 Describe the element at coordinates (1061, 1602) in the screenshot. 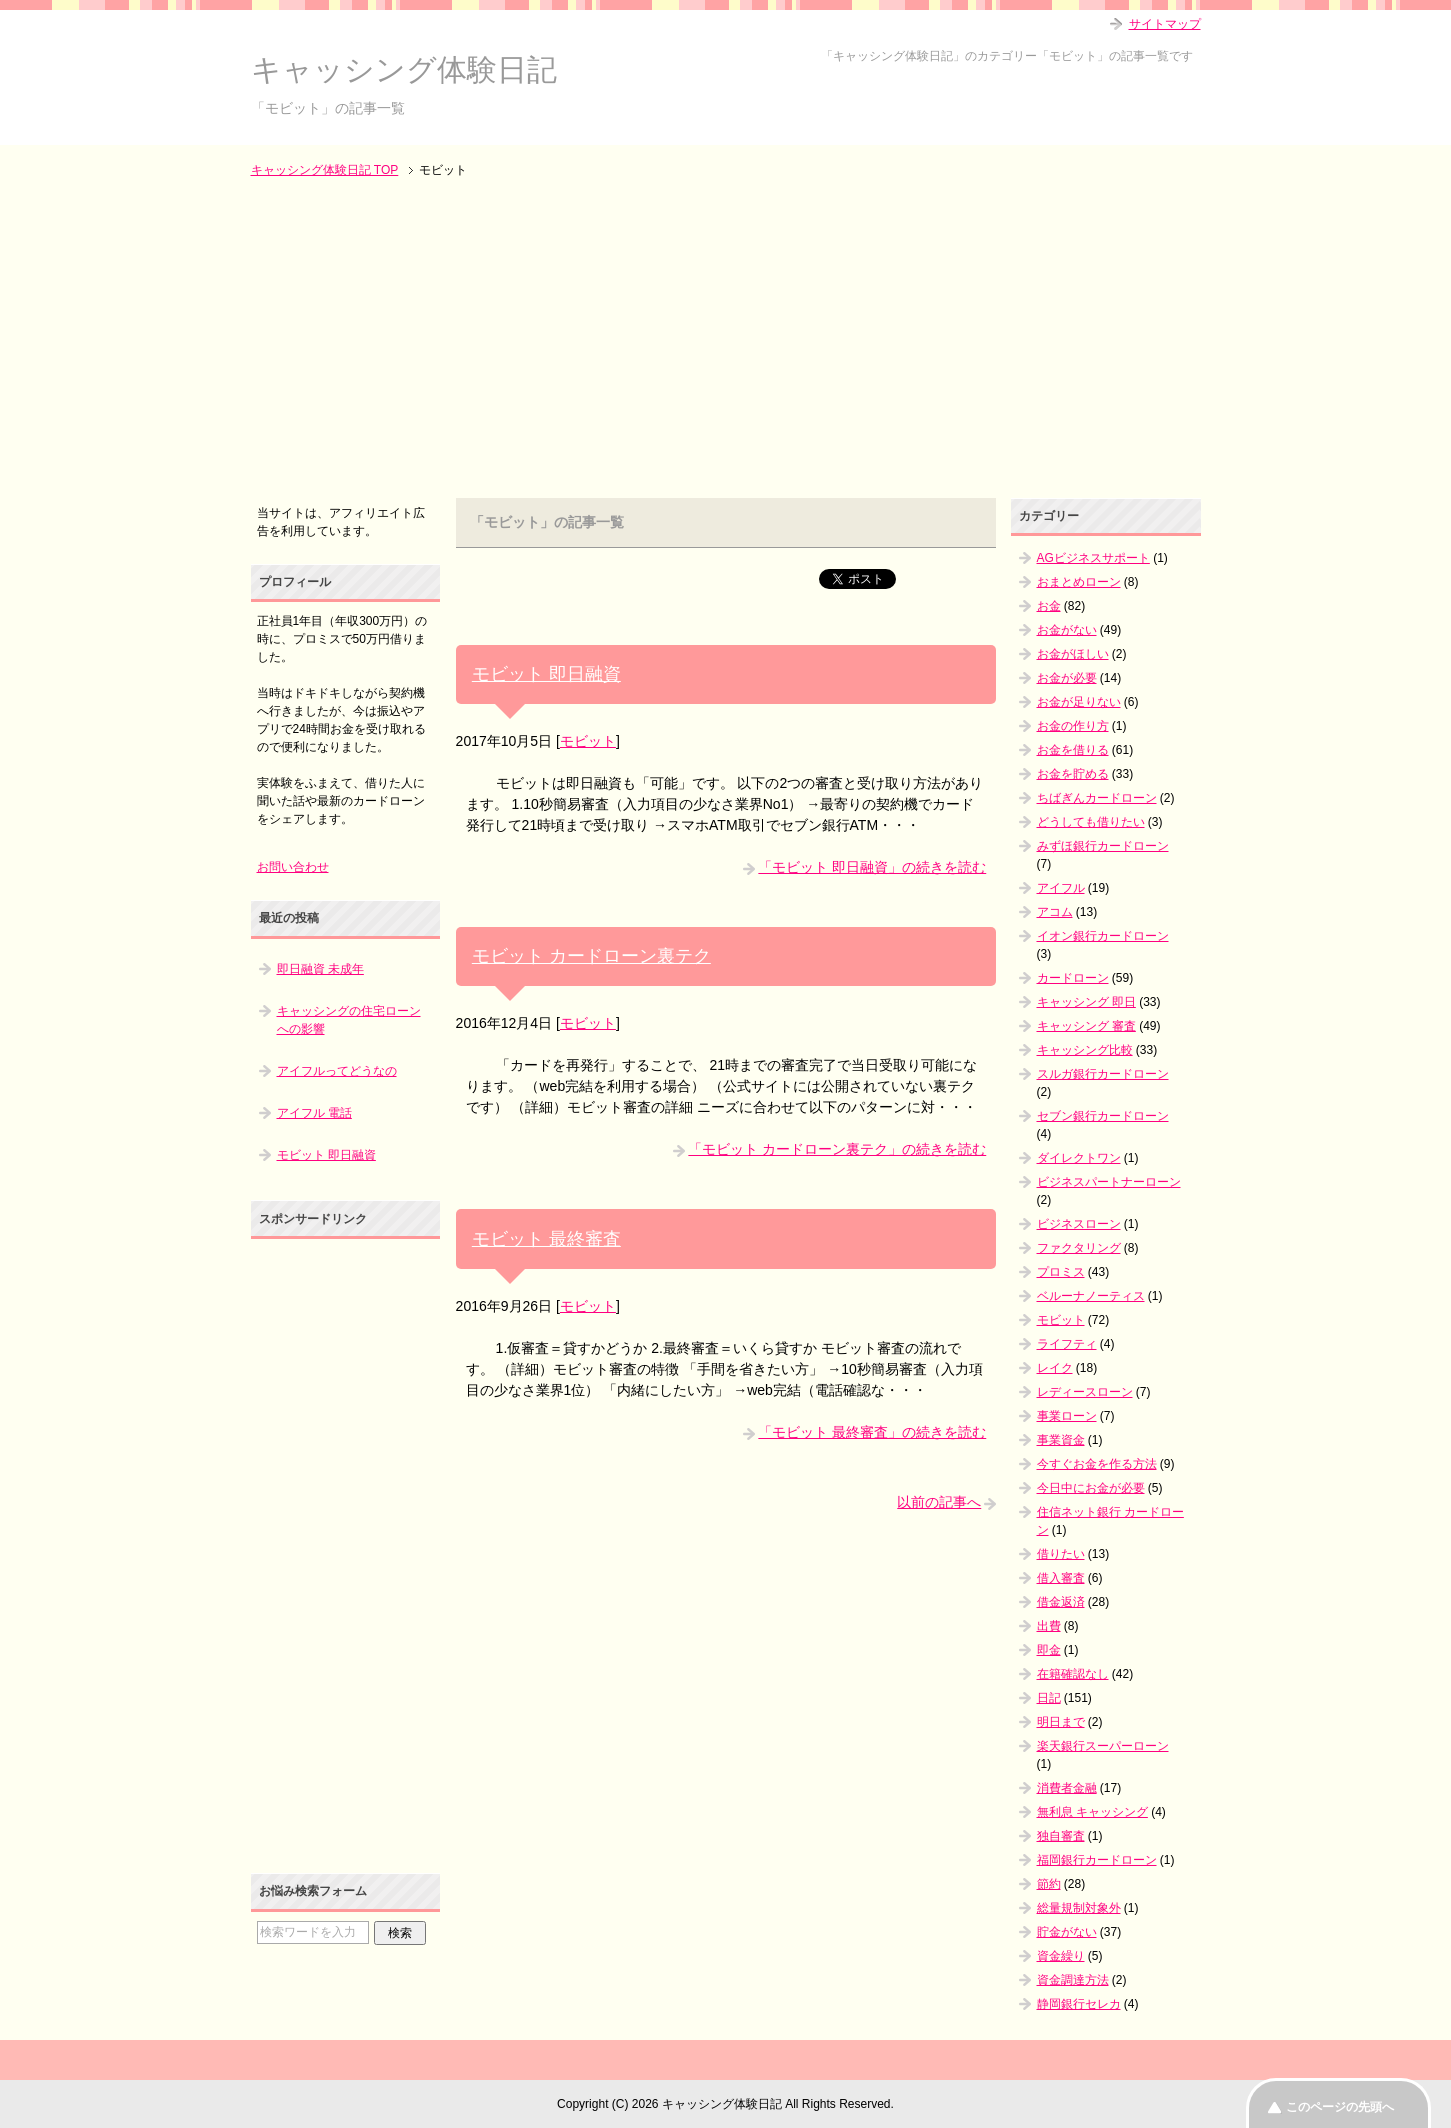

I see `借金返済` at that location.